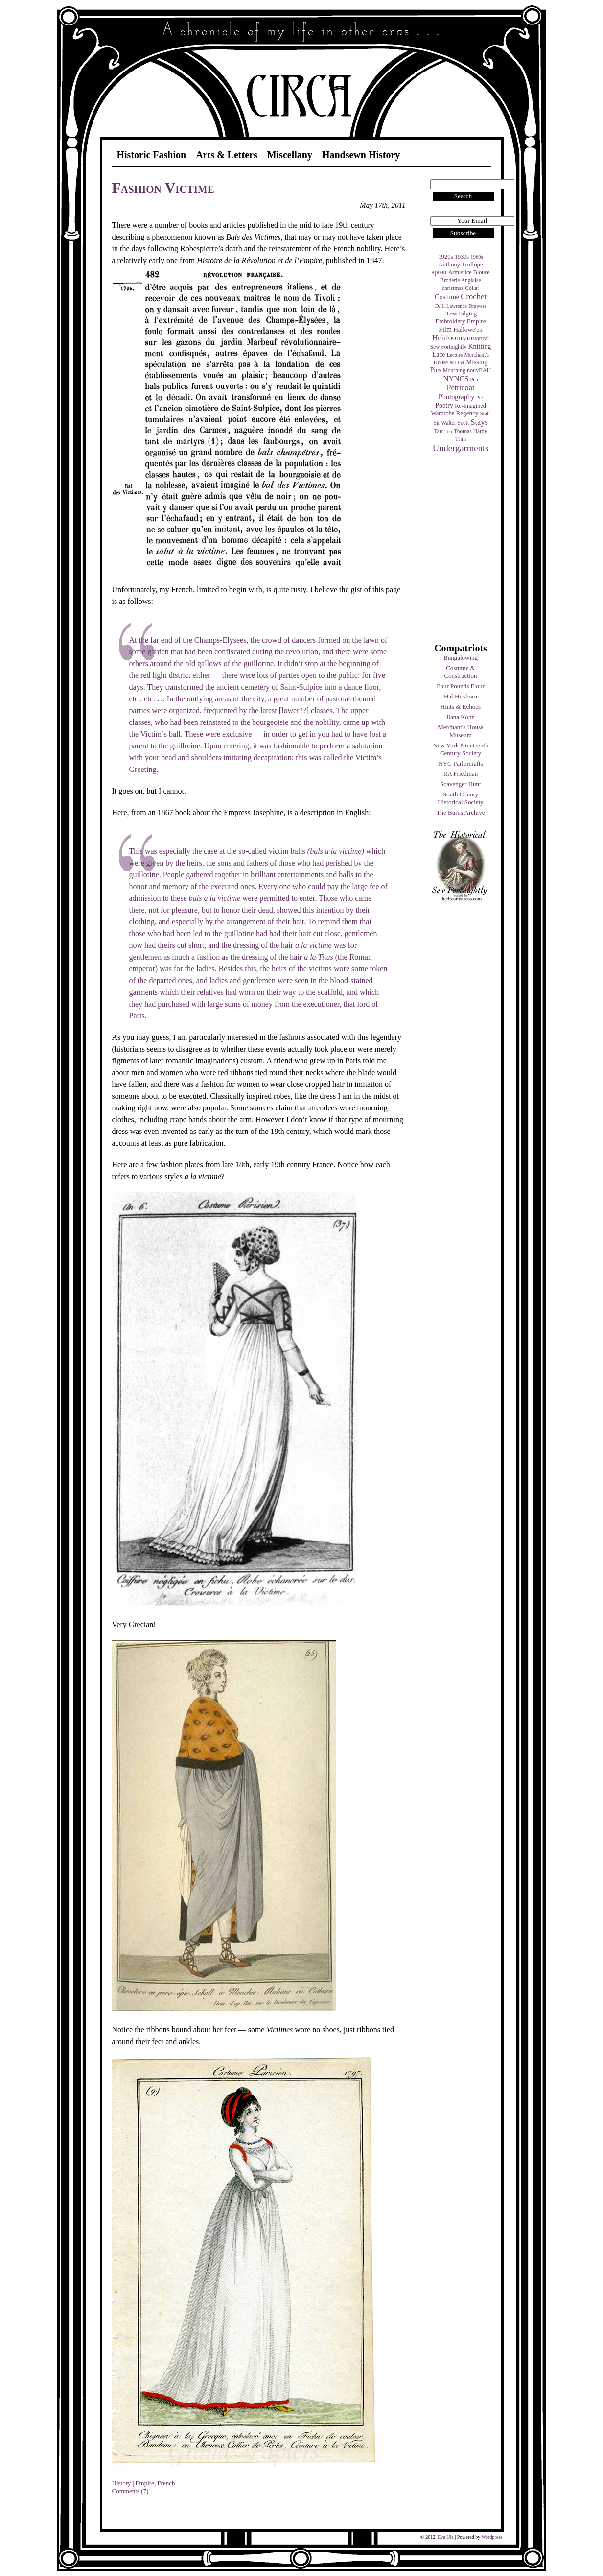 This screenshot has height=2576, width=603. I want to click on South County Historical Society, so click(461, 798).